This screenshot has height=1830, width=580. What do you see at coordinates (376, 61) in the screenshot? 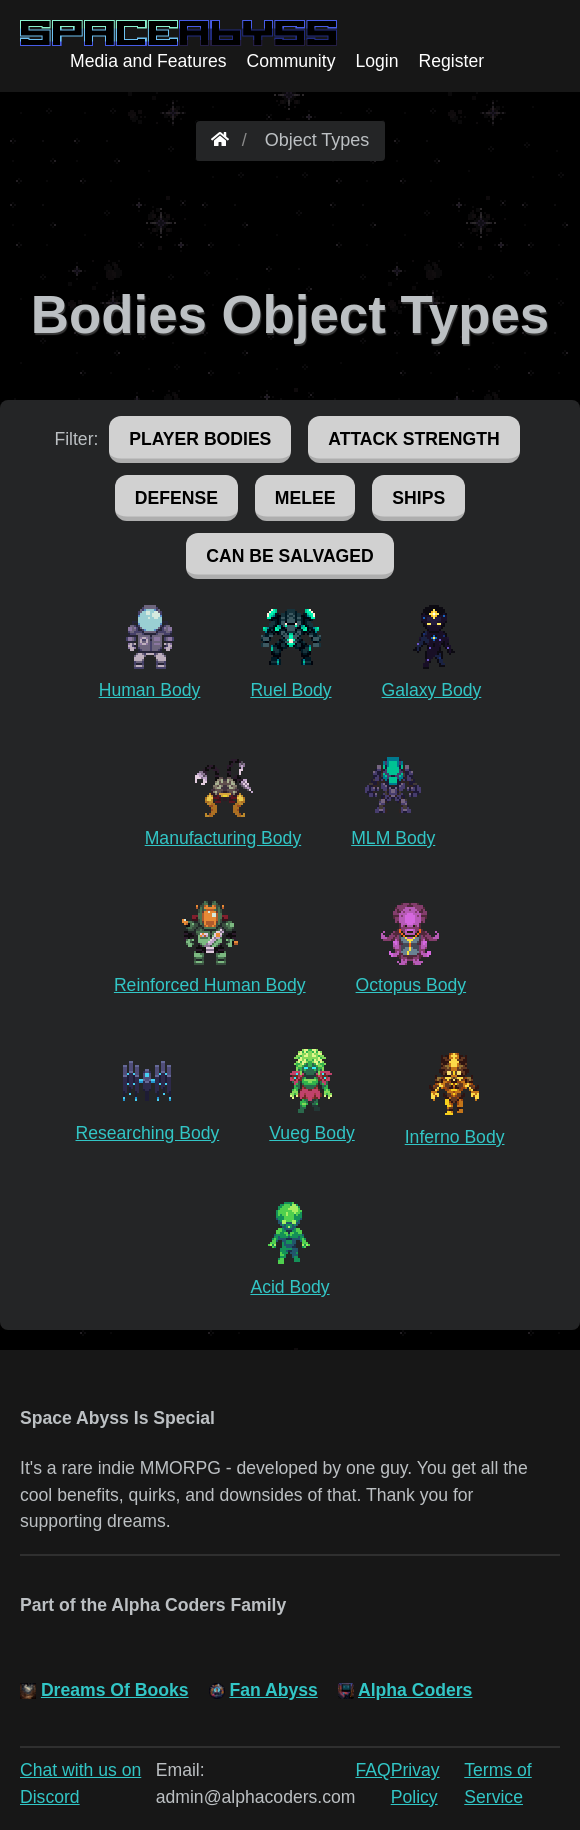
I see `Login` at bounding box center [376, 61].